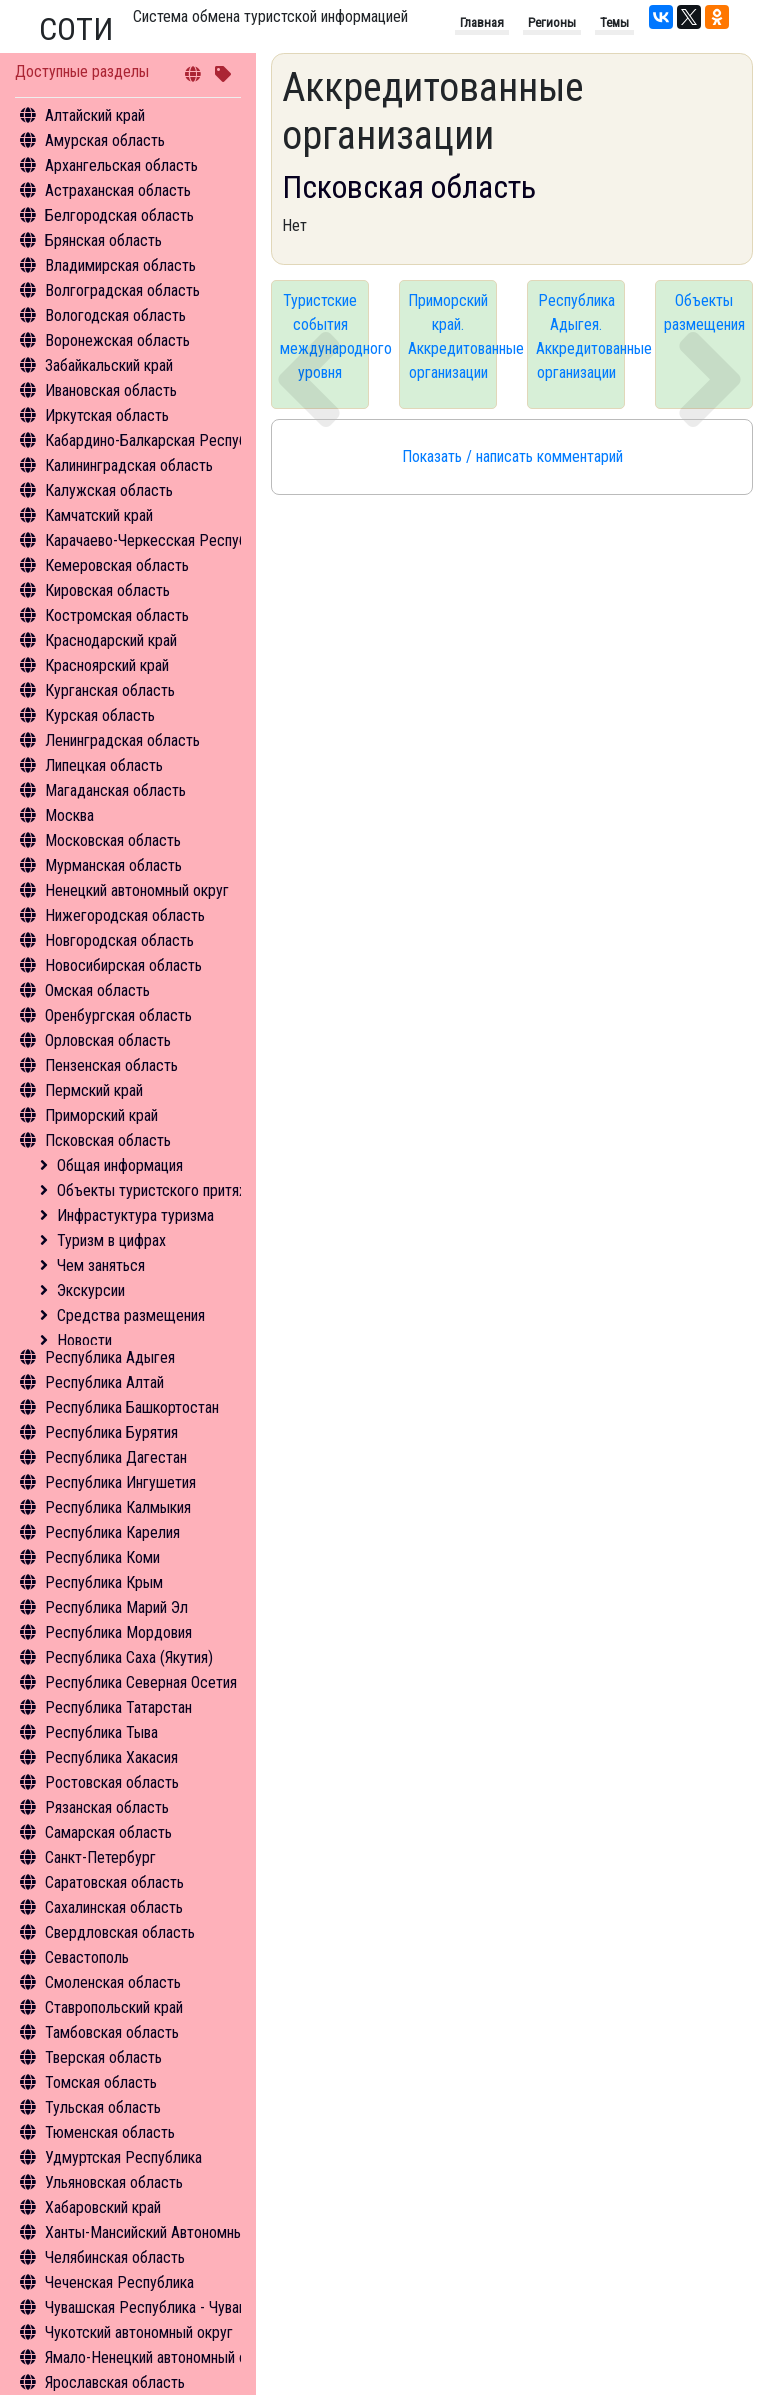  Describe the element at coordinates (115, 2382) in the screenshot. I see `Ярославская область` at that location.